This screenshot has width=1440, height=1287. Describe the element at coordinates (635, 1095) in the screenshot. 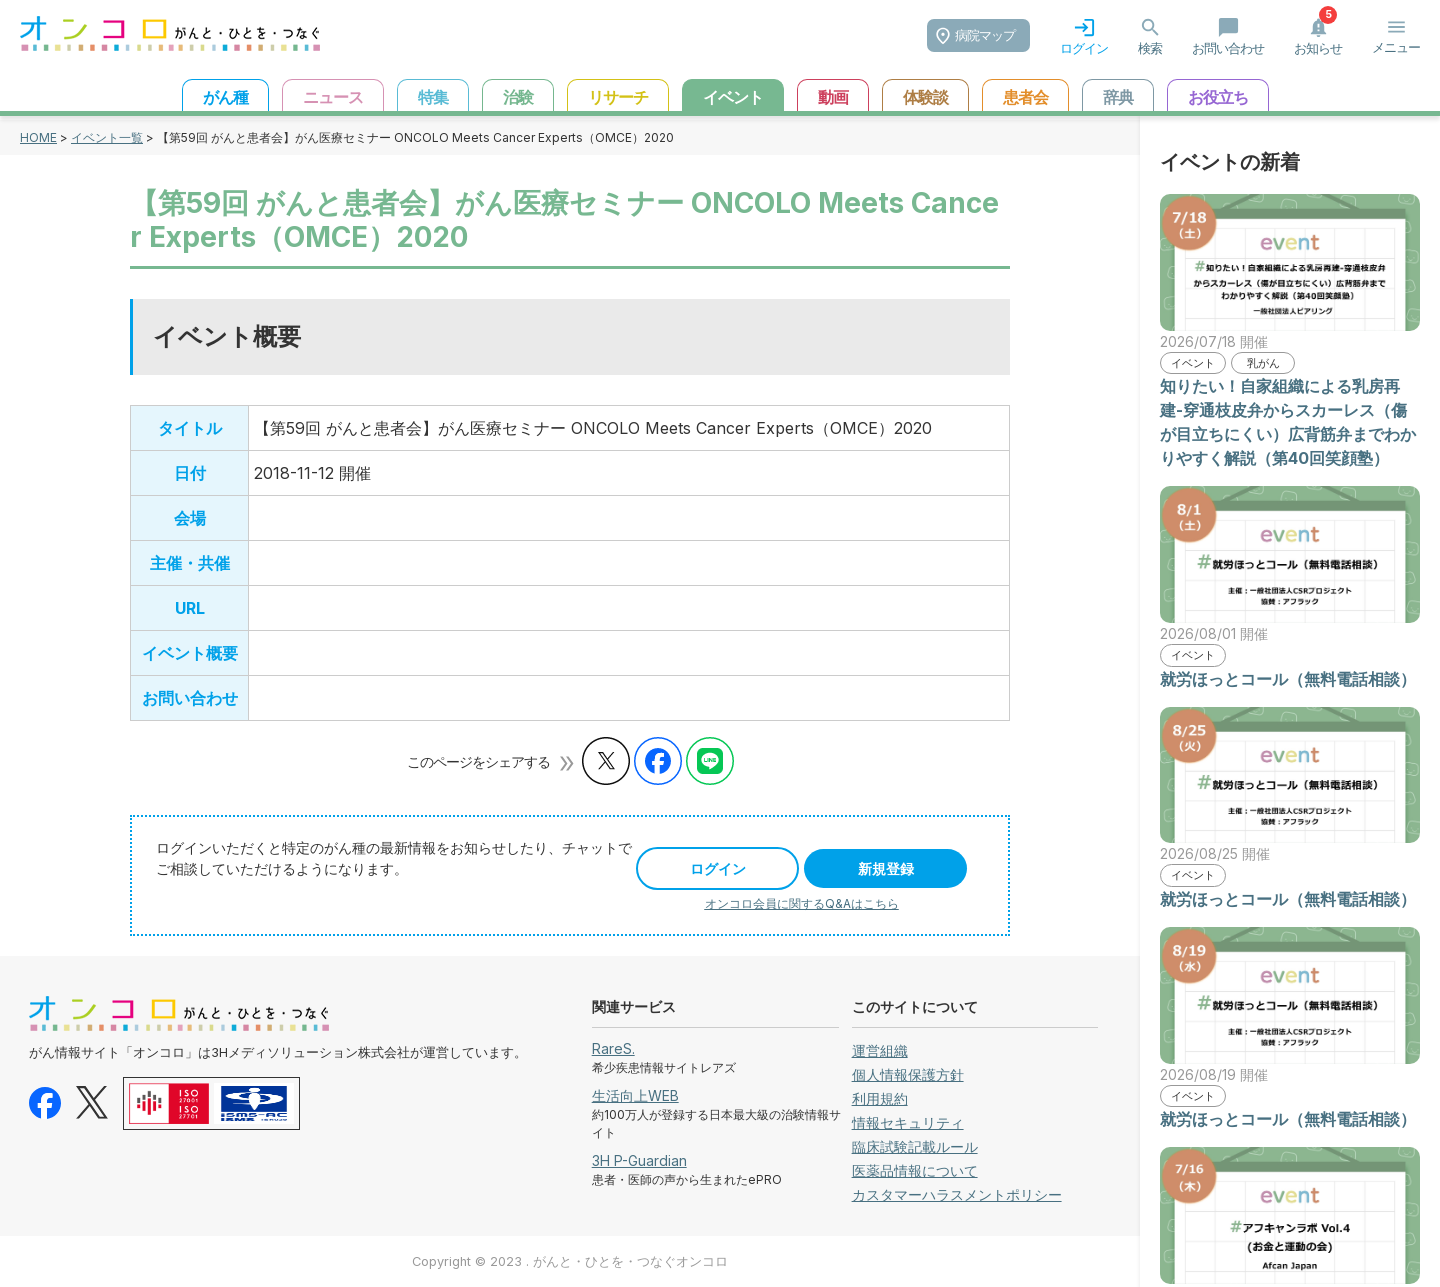

I see `生活向上WEB` at that location.